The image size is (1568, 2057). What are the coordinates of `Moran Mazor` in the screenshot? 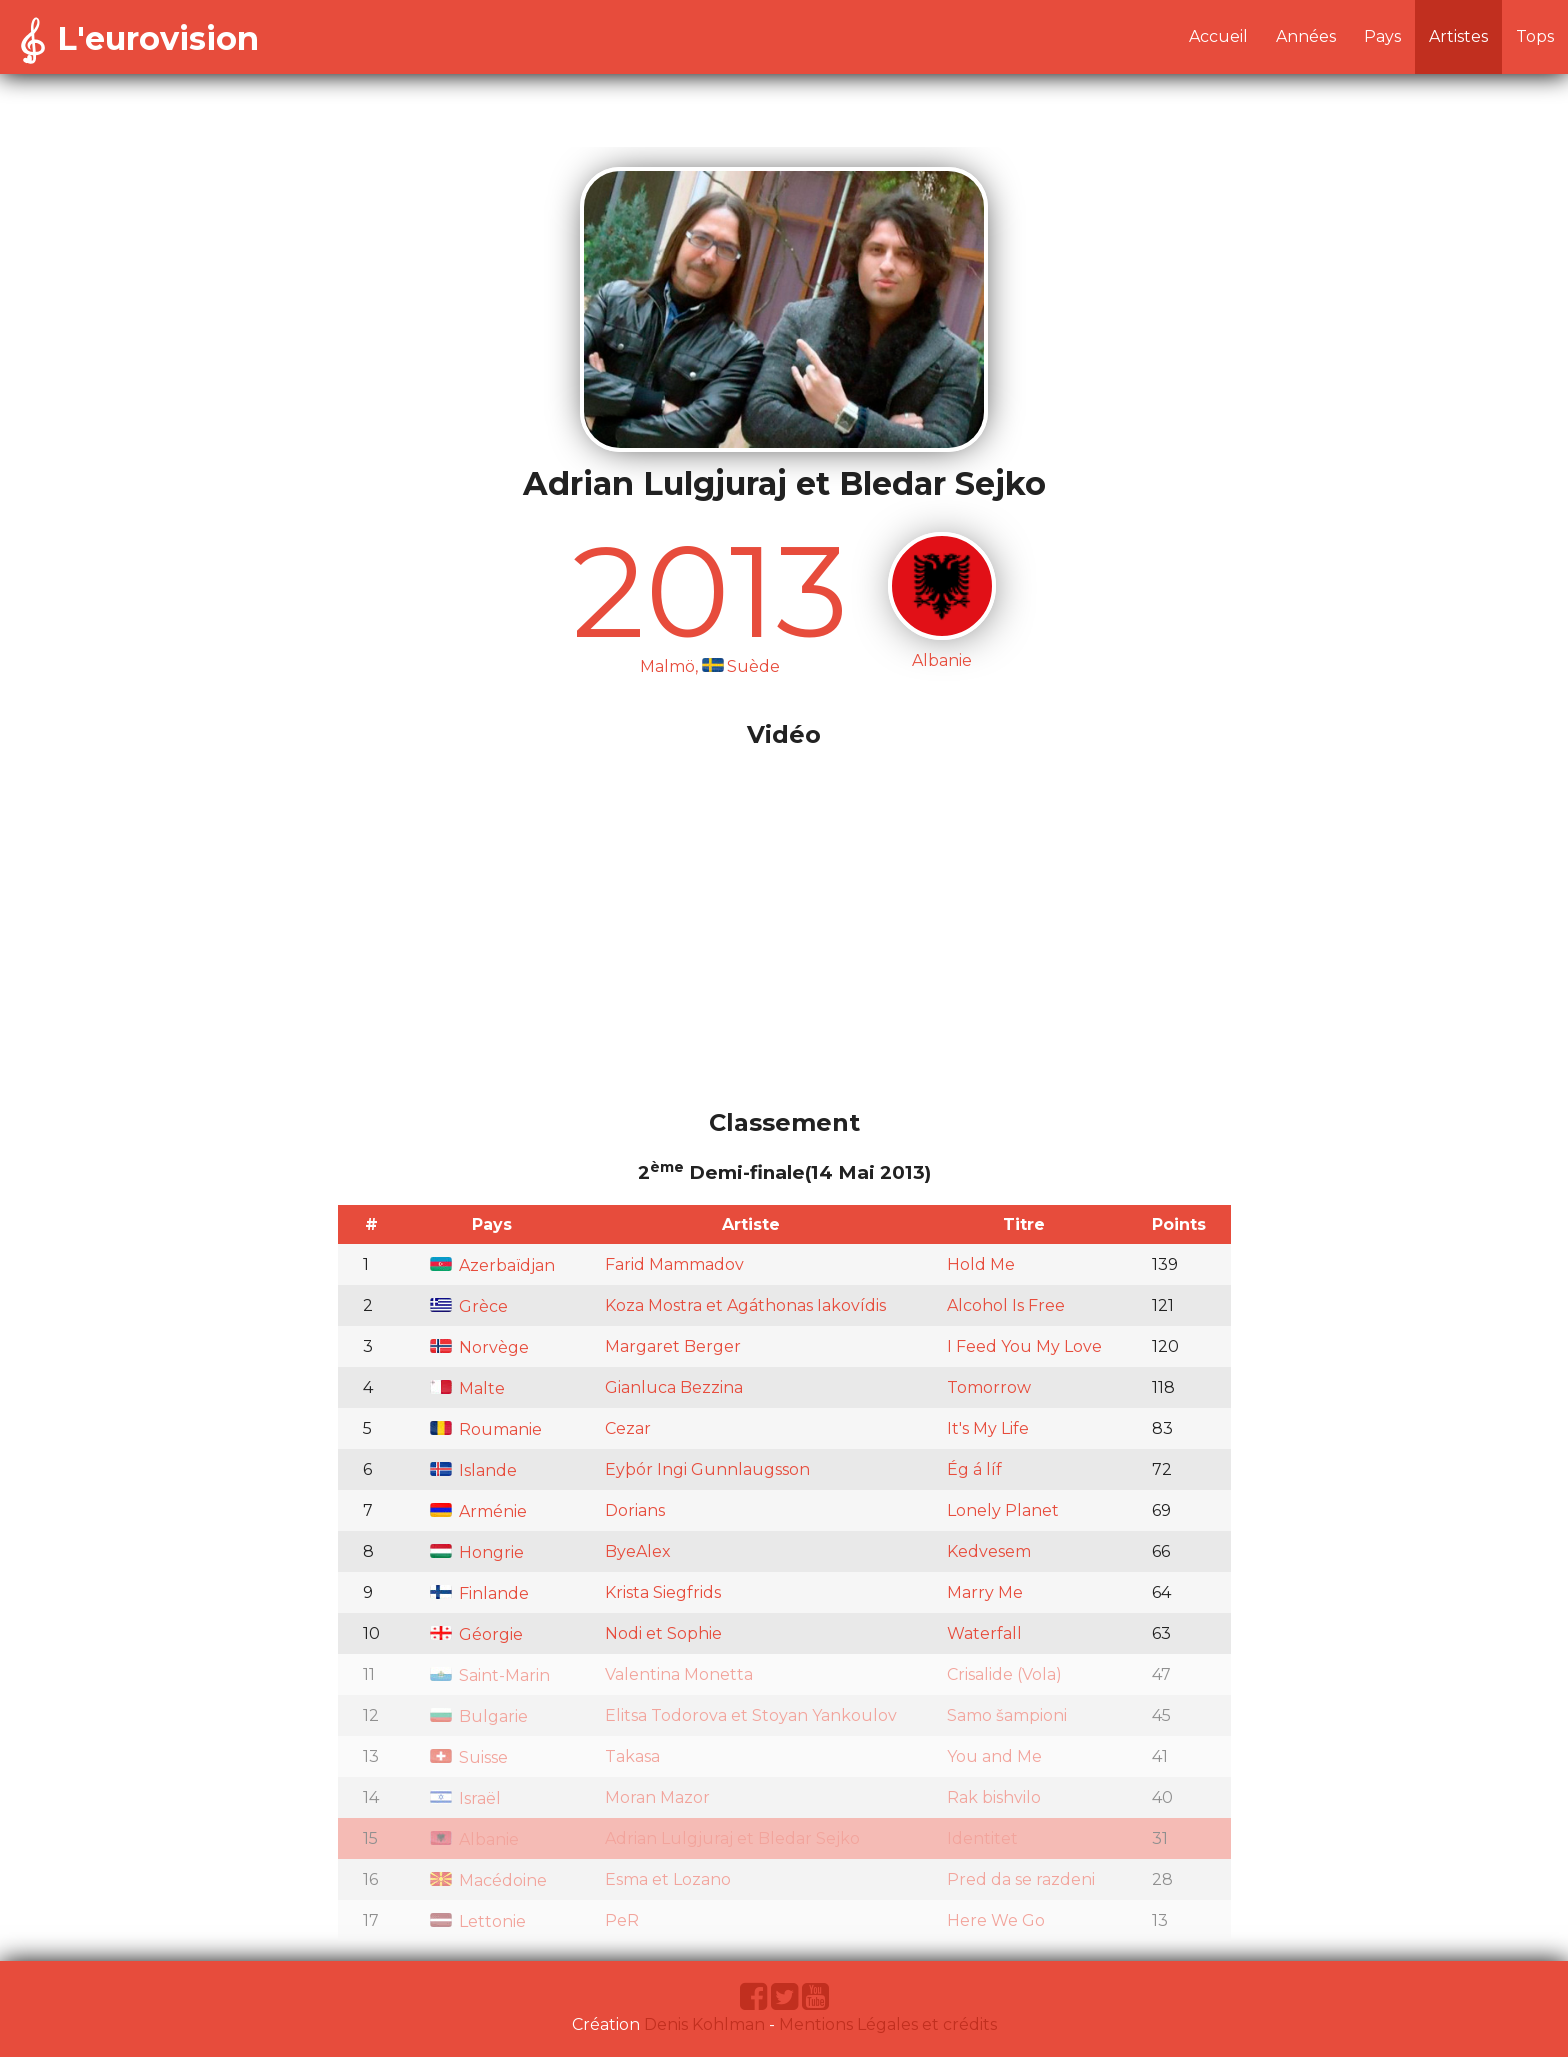 It's located at (657, 1797).